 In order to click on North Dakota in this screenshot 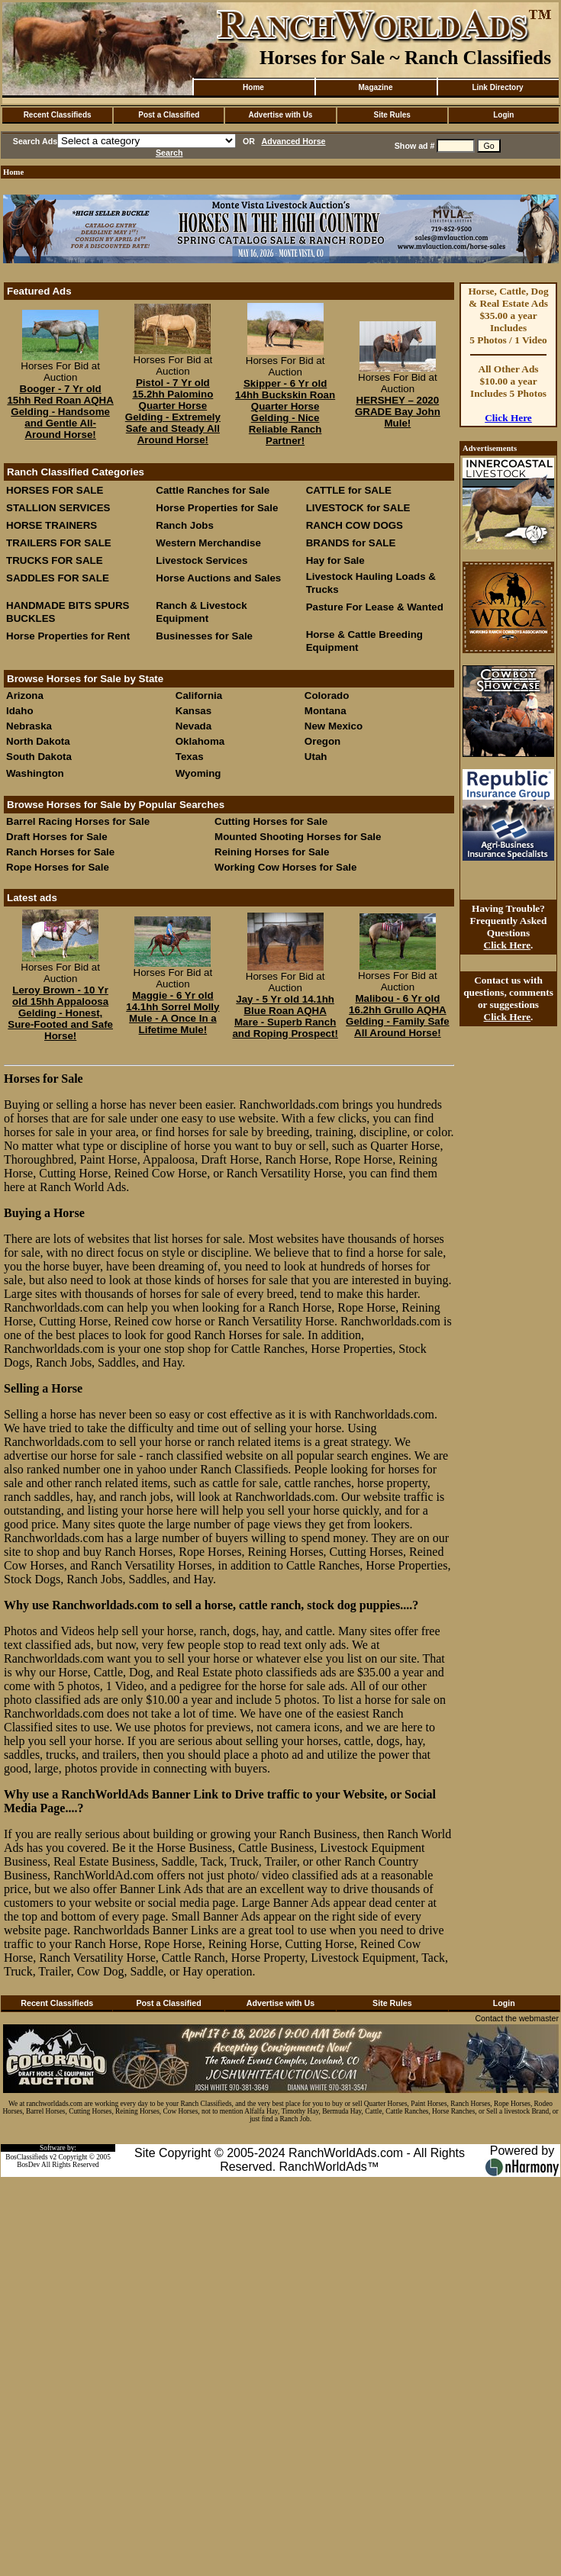, I will do `click(38, 741)`.